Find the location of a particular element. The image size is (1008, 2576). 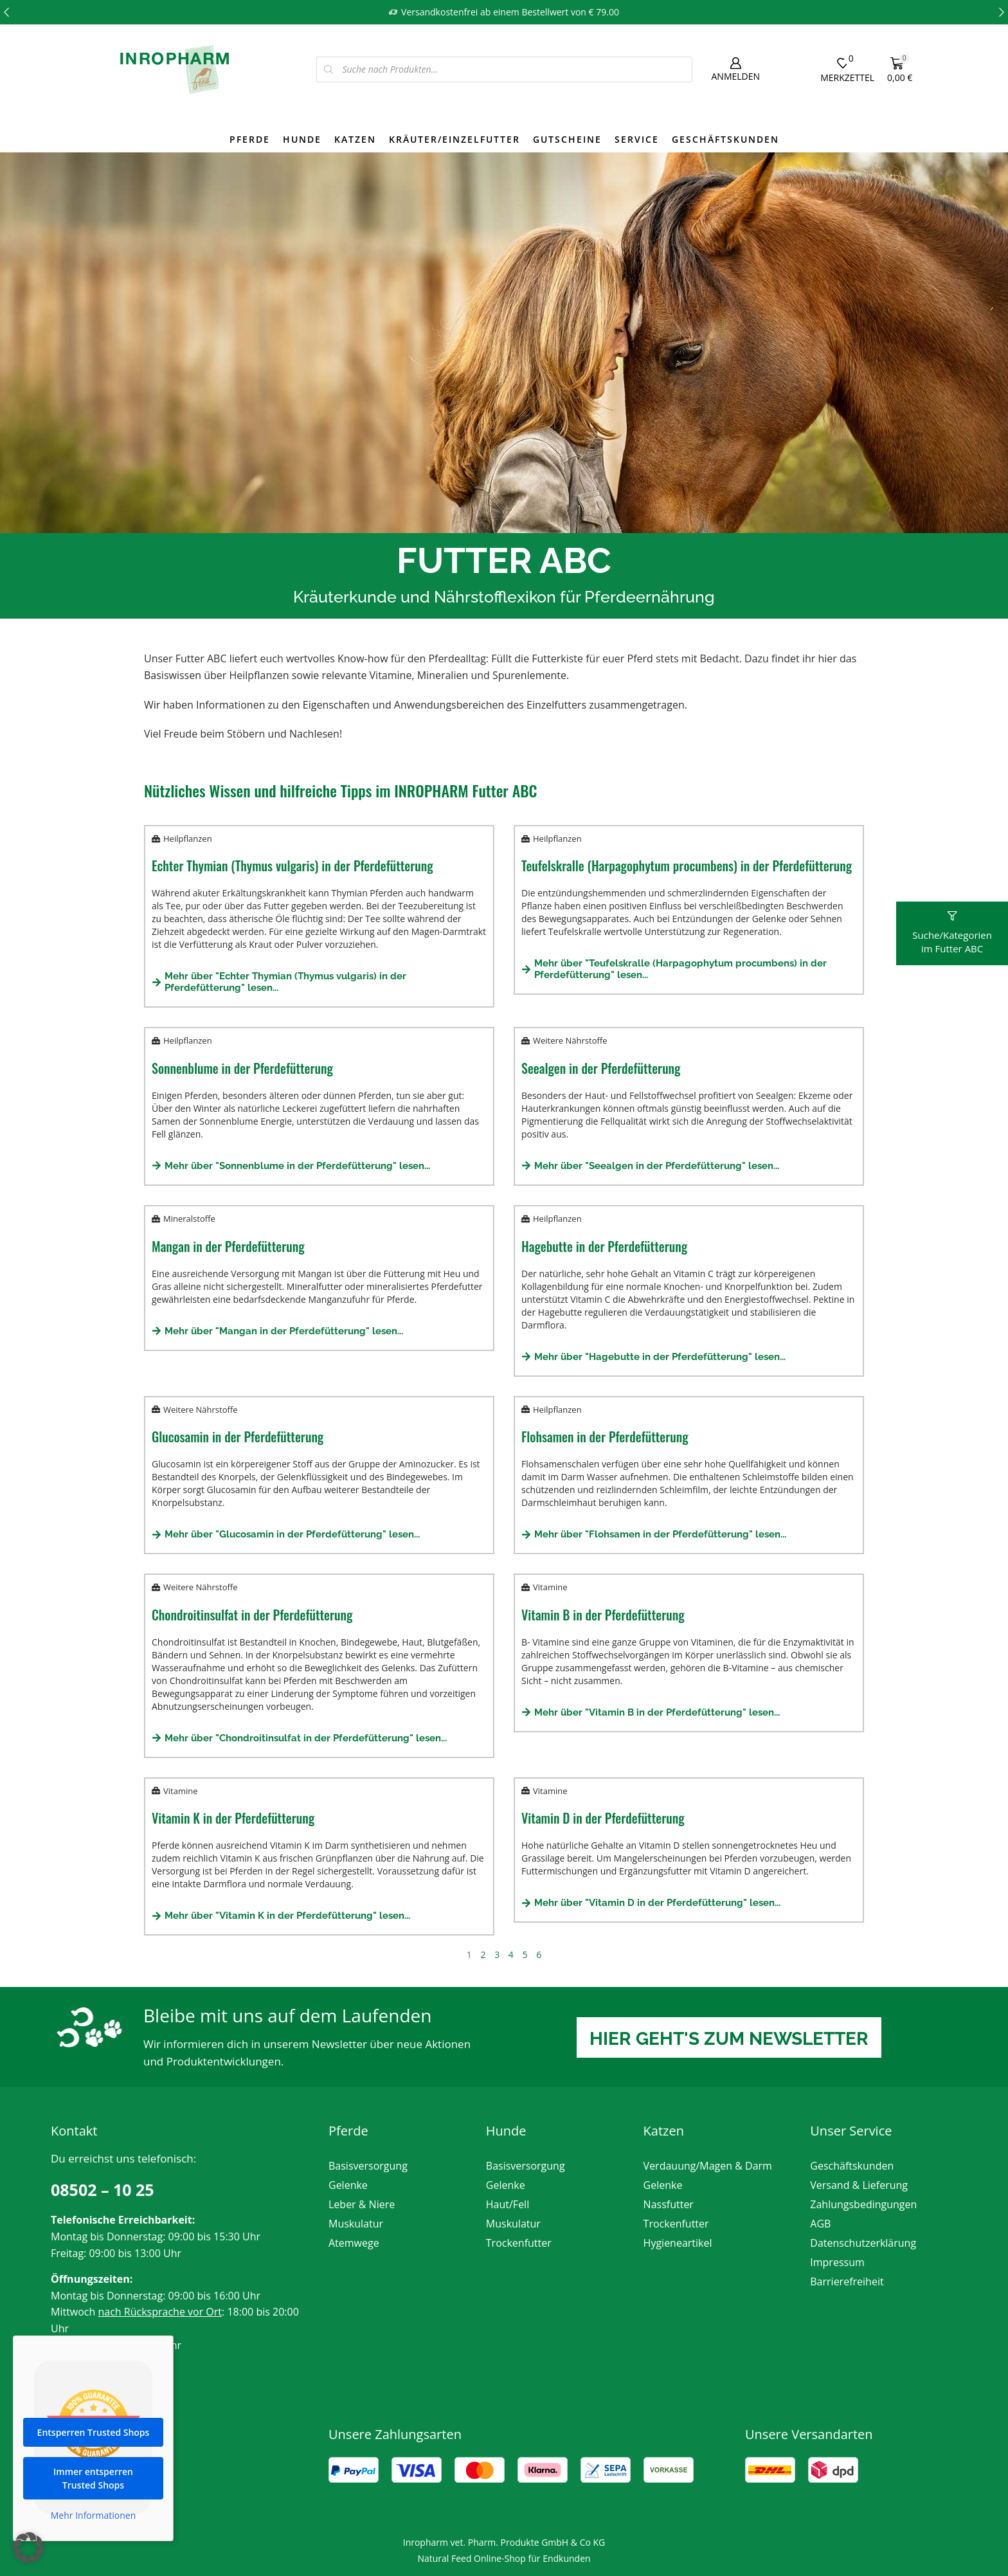

Muskulatur is located at coordinates (355, 2223).